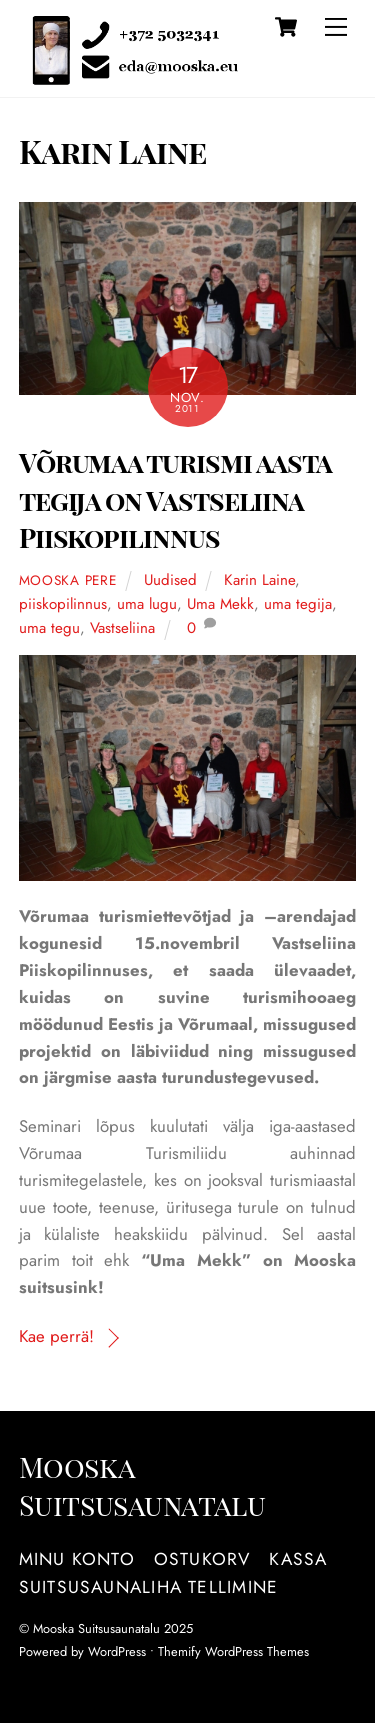  I want to click on Ostukorv, so click(202, 1559).